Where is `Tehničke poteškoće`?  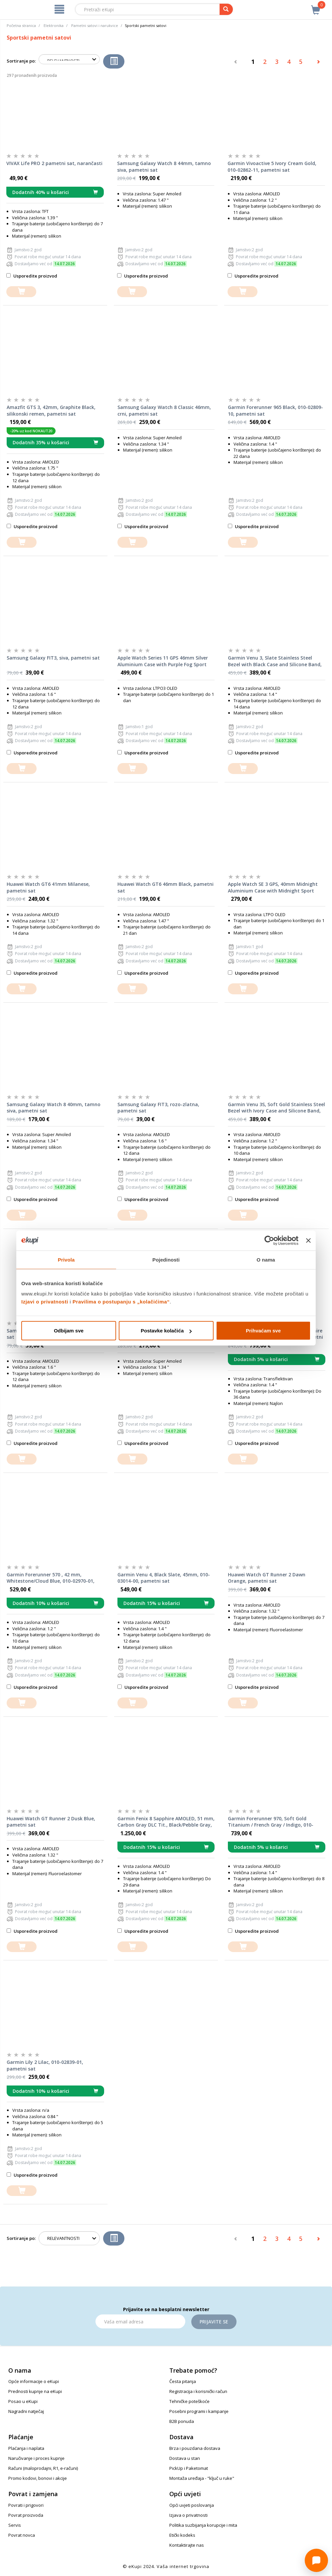
Tehničke poteškoće is located at coordinates (189, 2401).